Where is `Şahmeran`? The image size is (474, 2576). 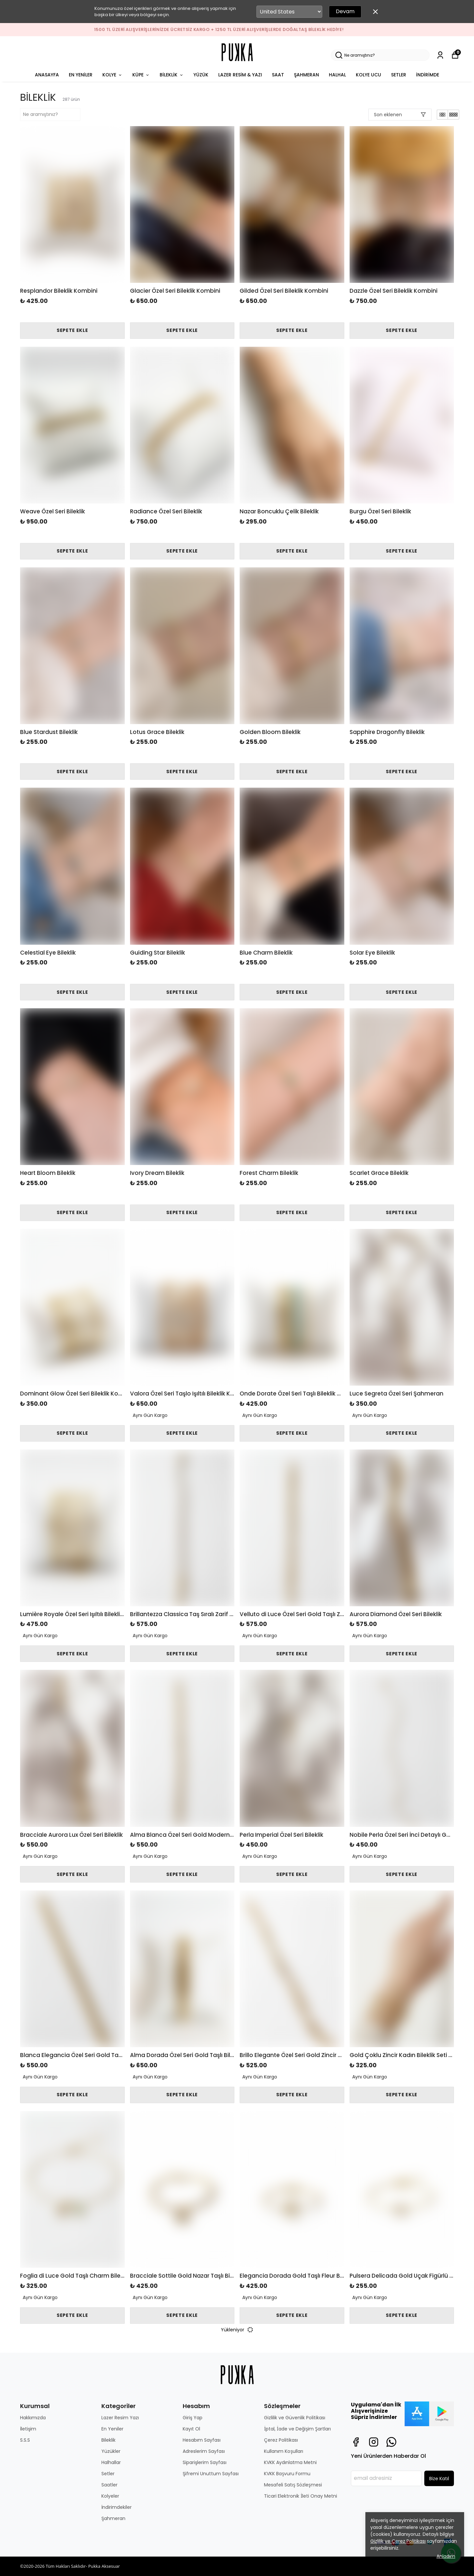
Şahmeran is located at coordinates (113, 2518).